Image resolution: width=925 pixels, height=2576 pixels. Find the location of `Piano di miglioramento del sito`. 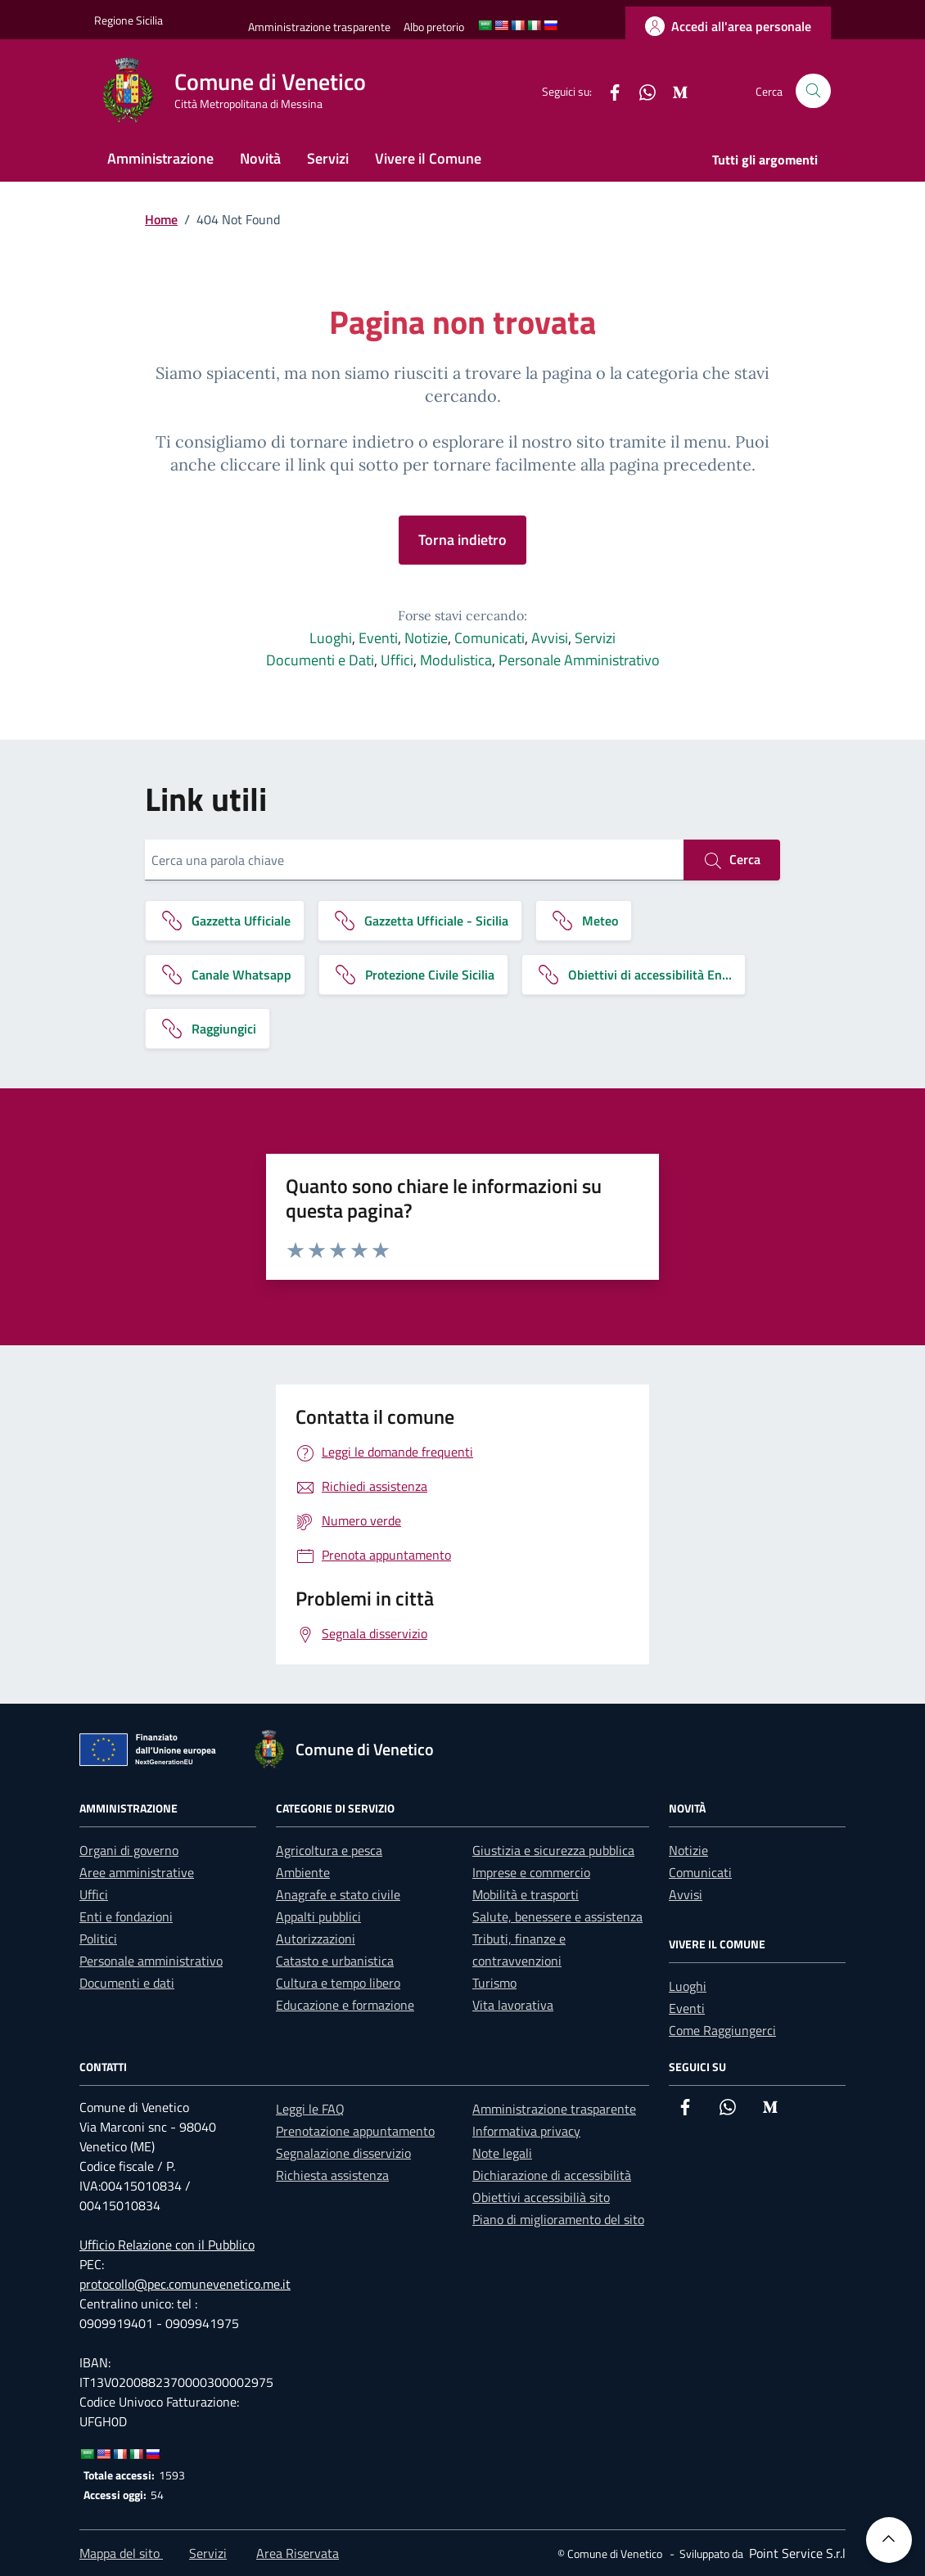

Piano di miglioramento del sito is located at coordinates (558, 2219).